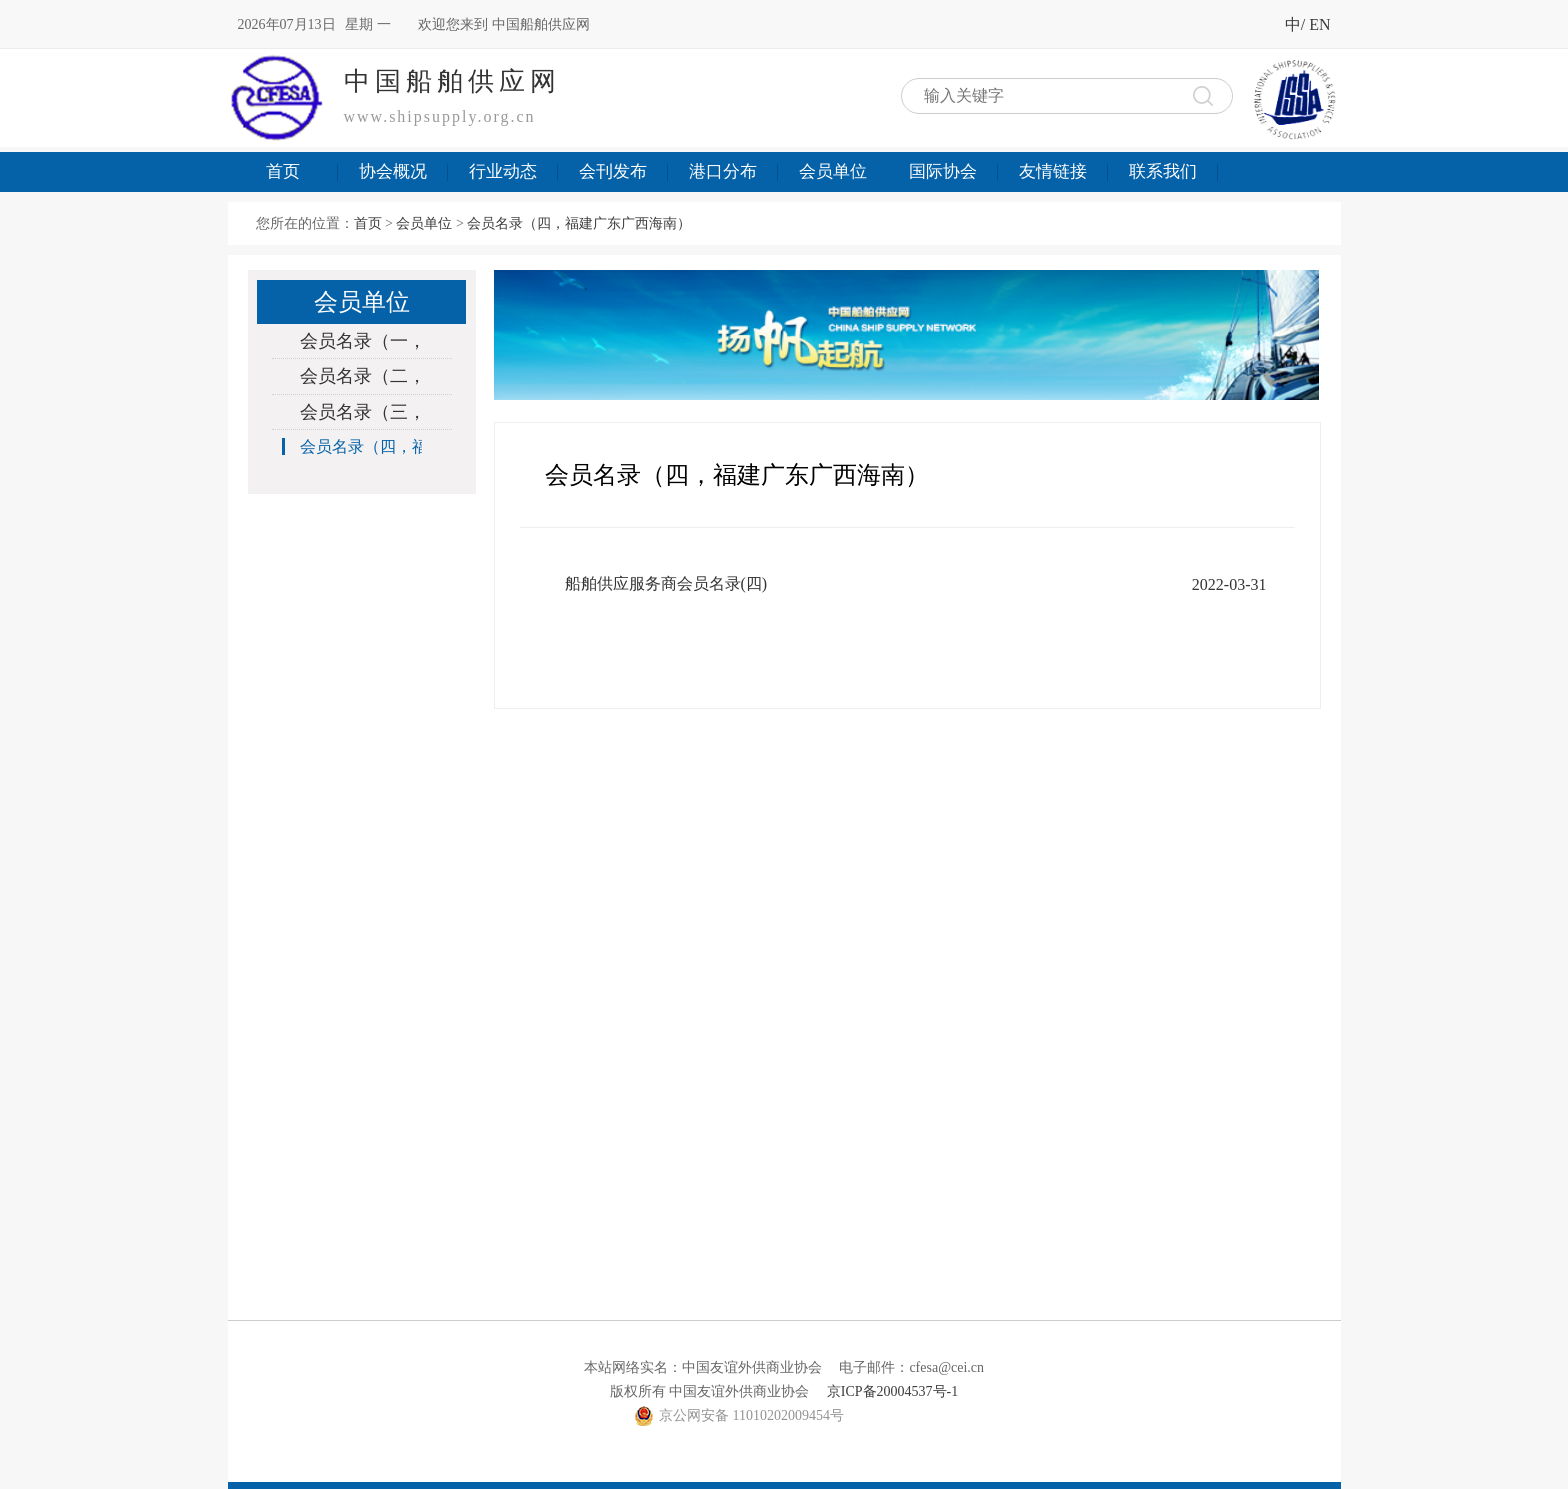 The image size is (1568, 1489). What do you see at coordinates (723, 171) in the screenshot?
I see `港口分布` at bounding box center [723, 171].